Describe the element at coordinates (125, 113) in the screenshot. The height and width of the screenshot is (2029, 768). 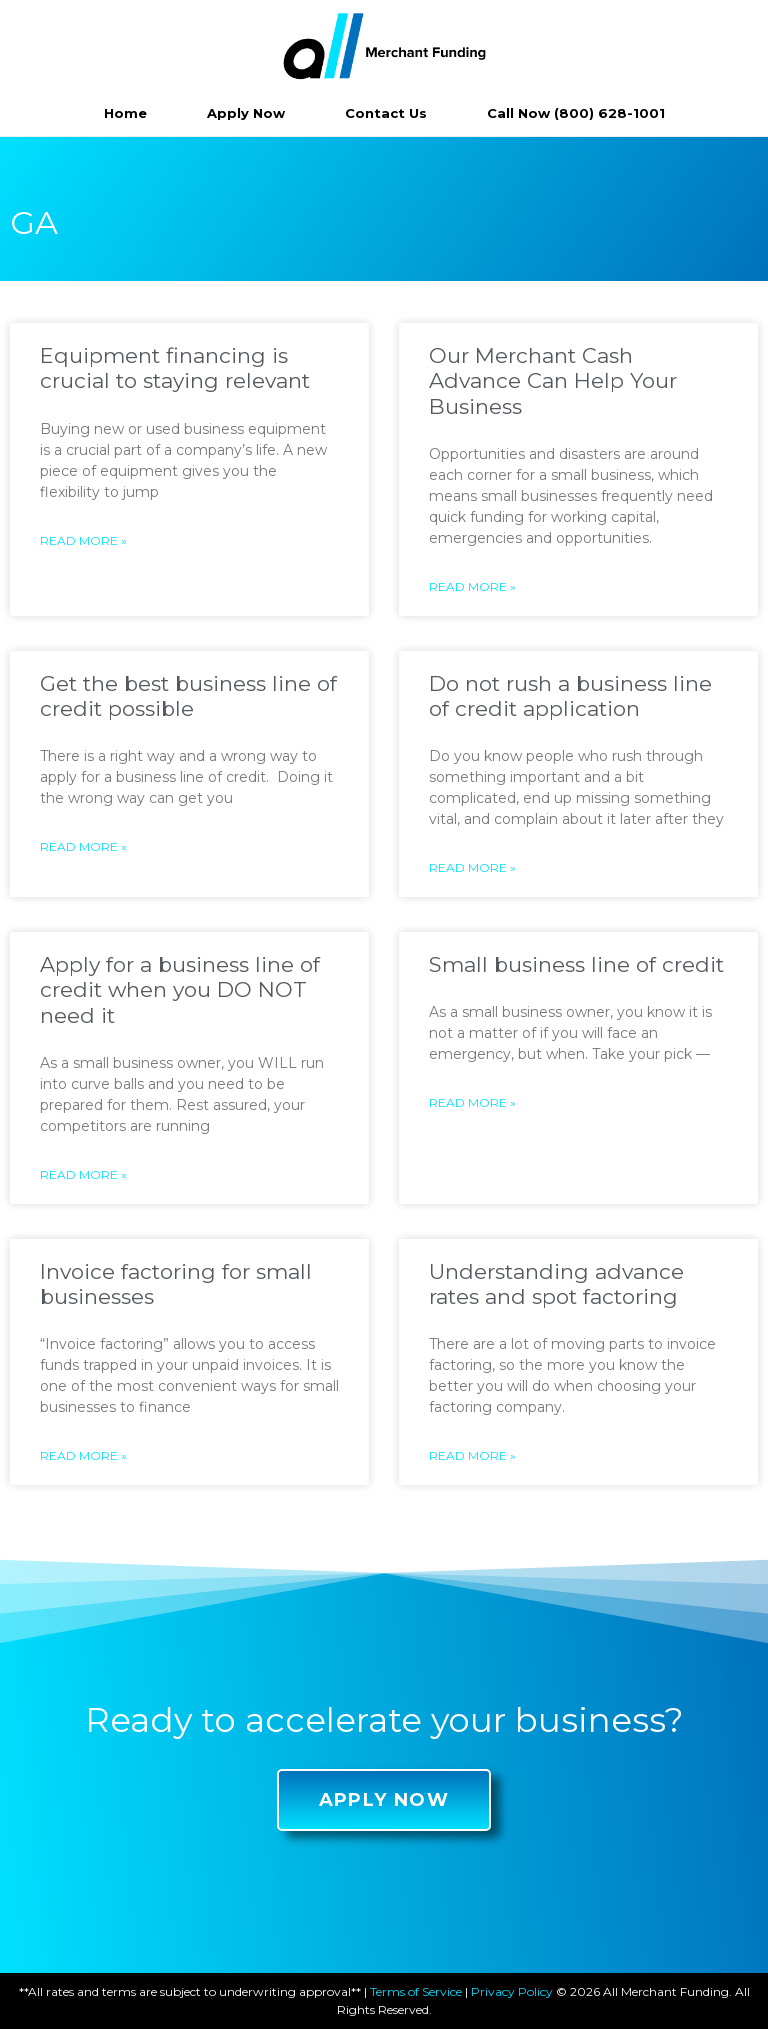
I see `Home` at that location.